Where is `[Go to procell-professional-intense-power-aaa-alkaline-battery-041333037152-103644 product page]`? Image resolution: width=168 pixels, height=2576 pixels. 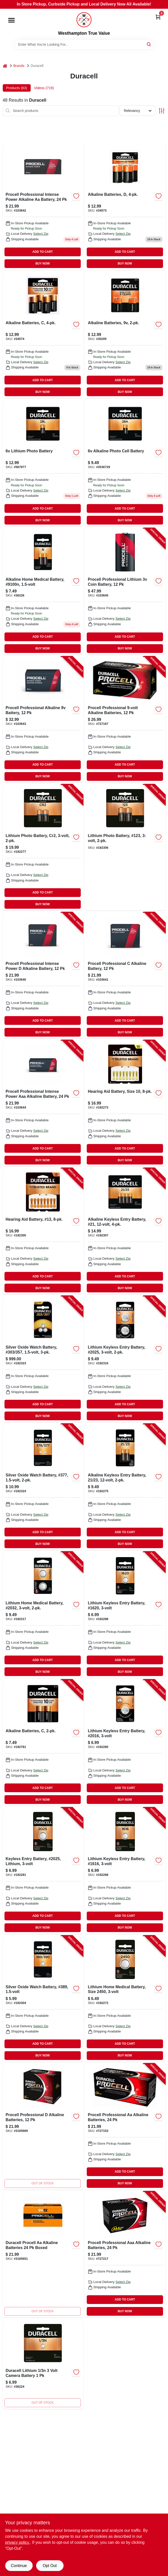
[Go to procell-professional-intense-power-aaa-alkaline-battery-041333037152-103644 product page] is located at coordinates (43, 1103).